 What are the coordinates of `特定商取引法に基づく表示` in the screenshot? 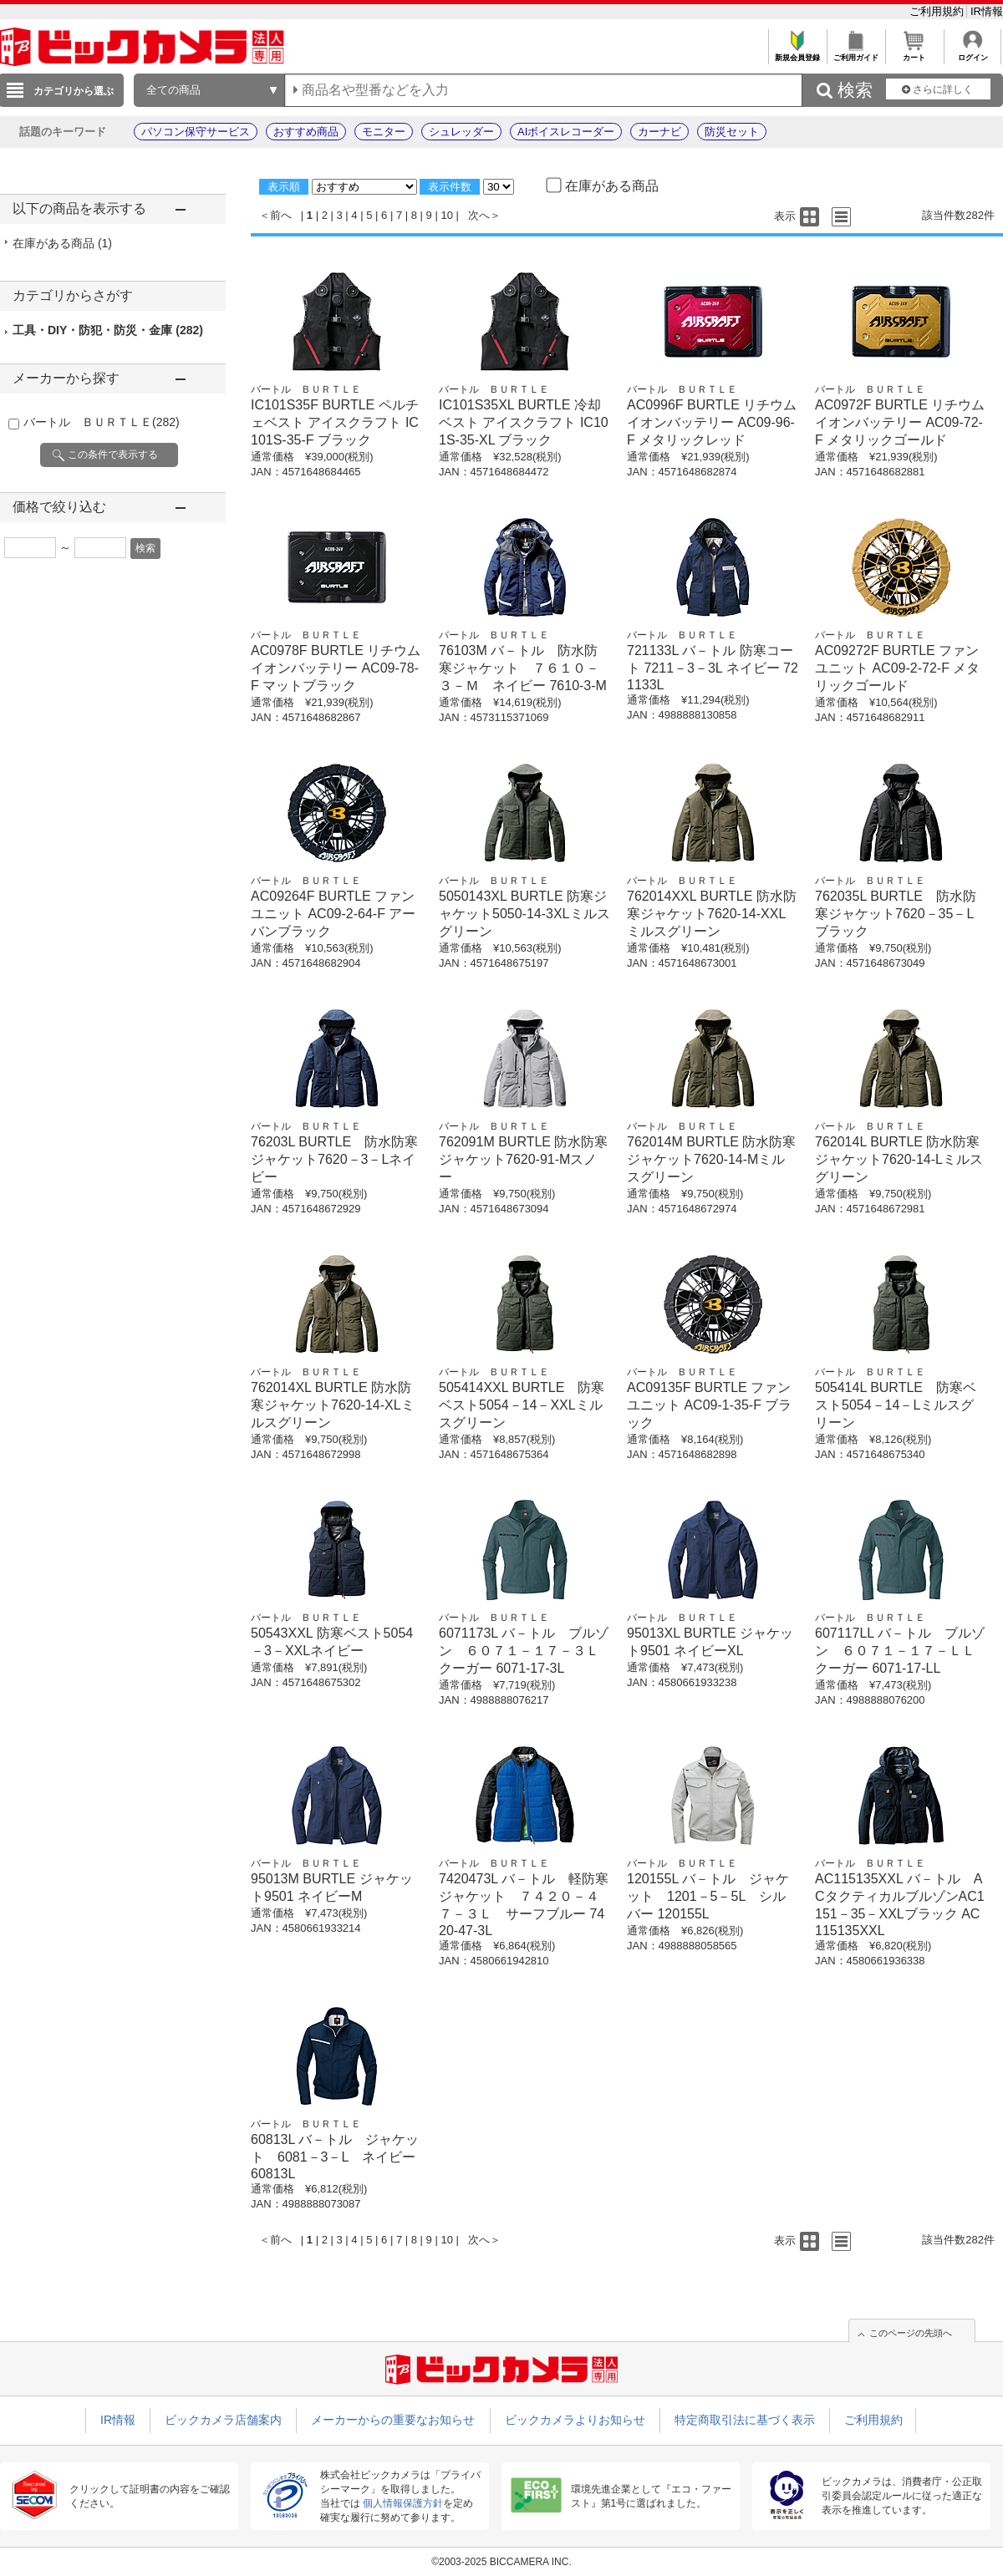 It's located at (745, 2419).